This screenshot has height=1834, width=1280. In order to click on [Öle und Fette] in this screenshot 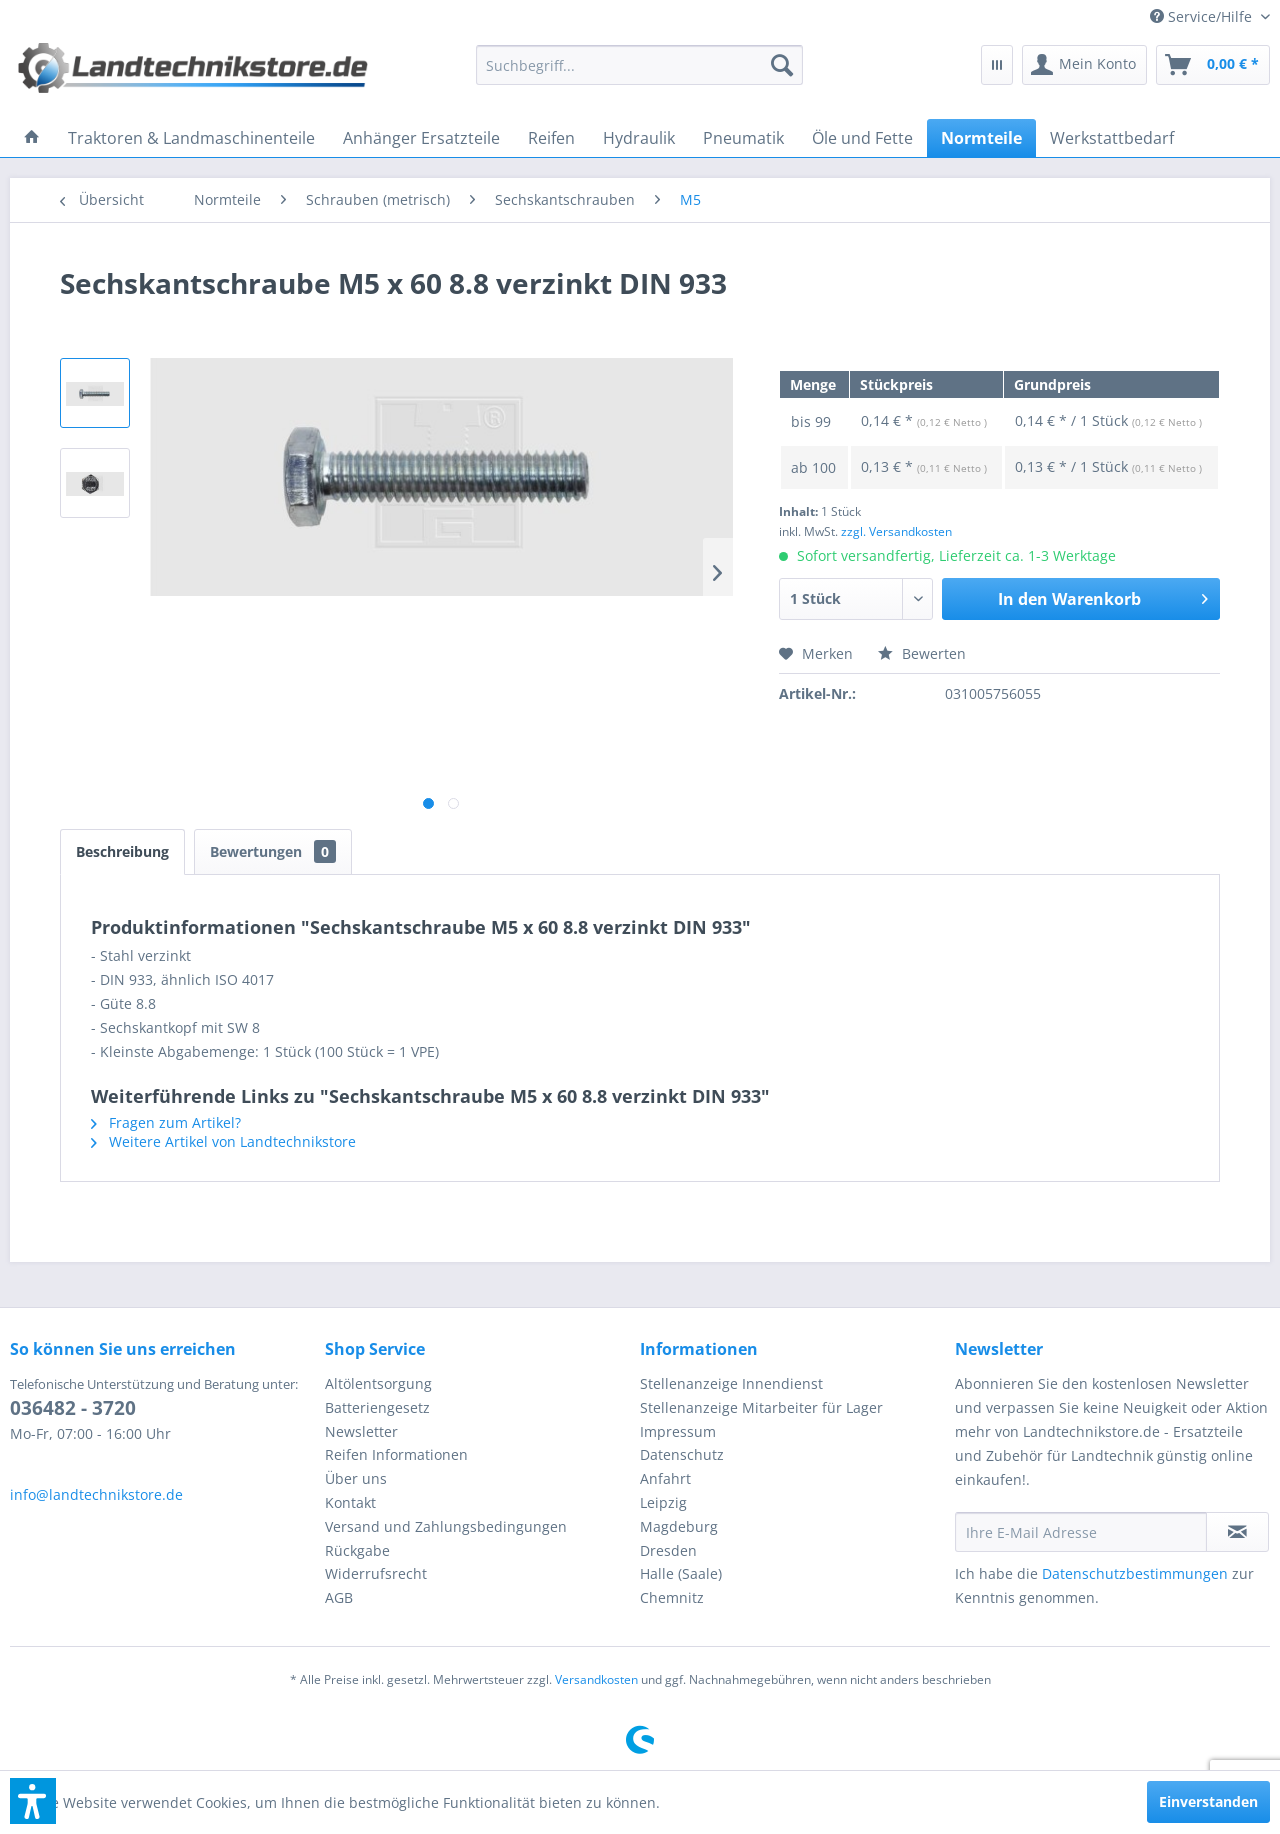, I will do `click(862, 138)`.